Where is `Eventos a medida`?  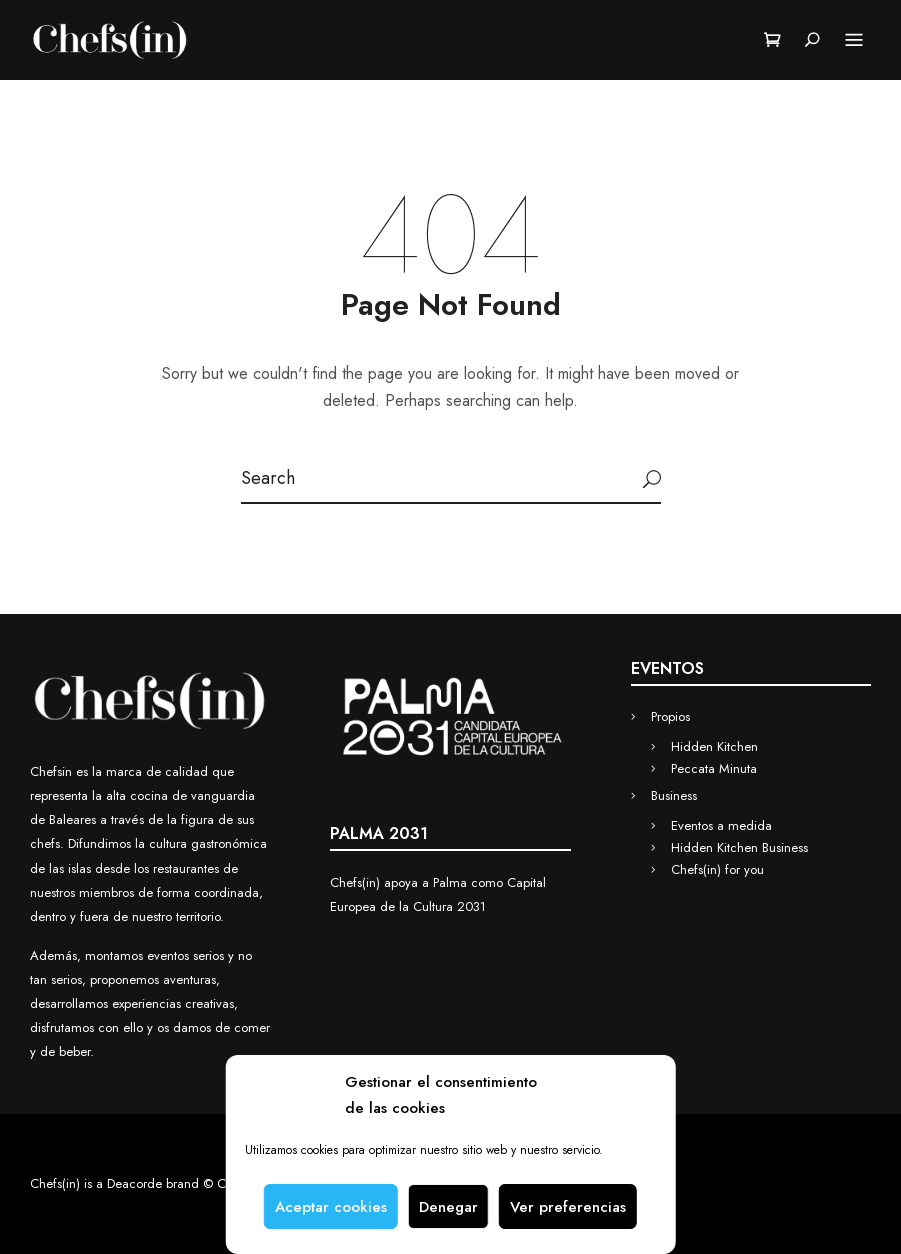
Eventos a medida is located at coordinates (721, 825).